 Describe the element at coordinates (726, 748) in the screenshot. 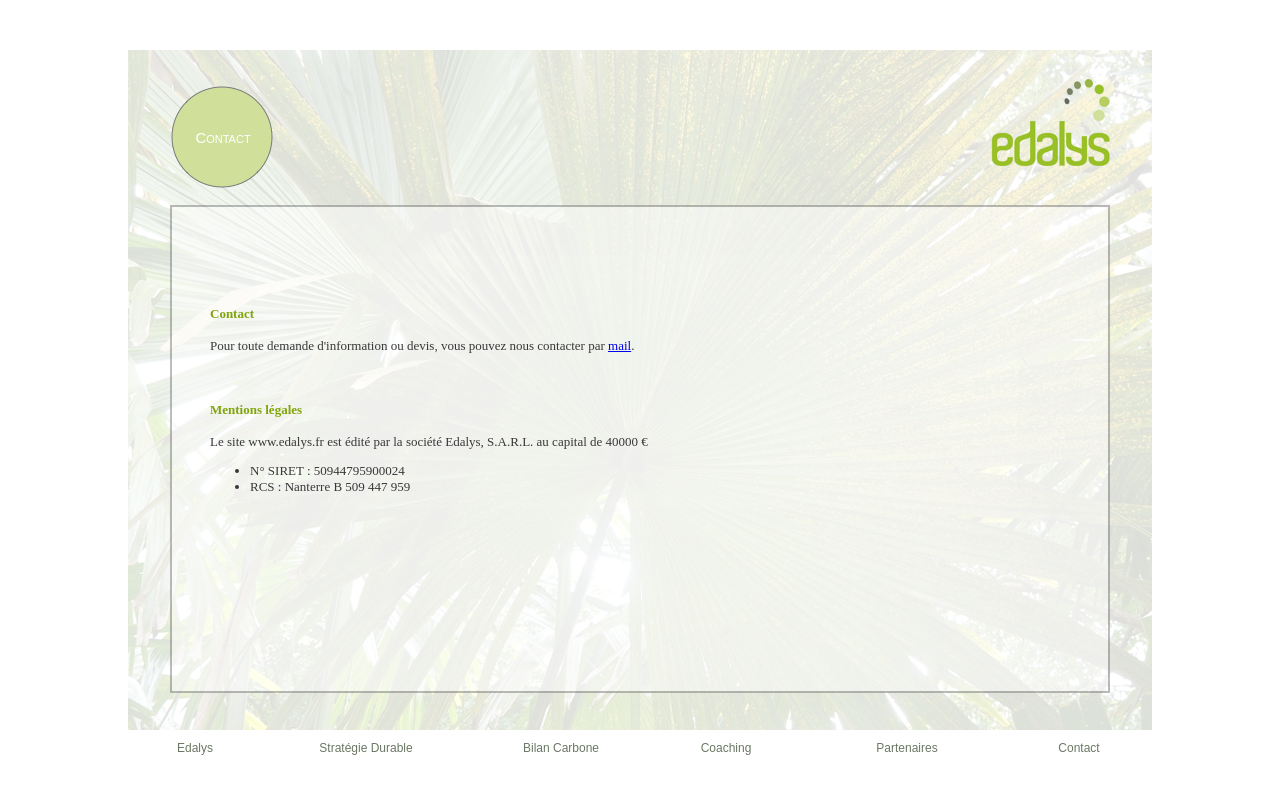

I see `Coaching` at that location.